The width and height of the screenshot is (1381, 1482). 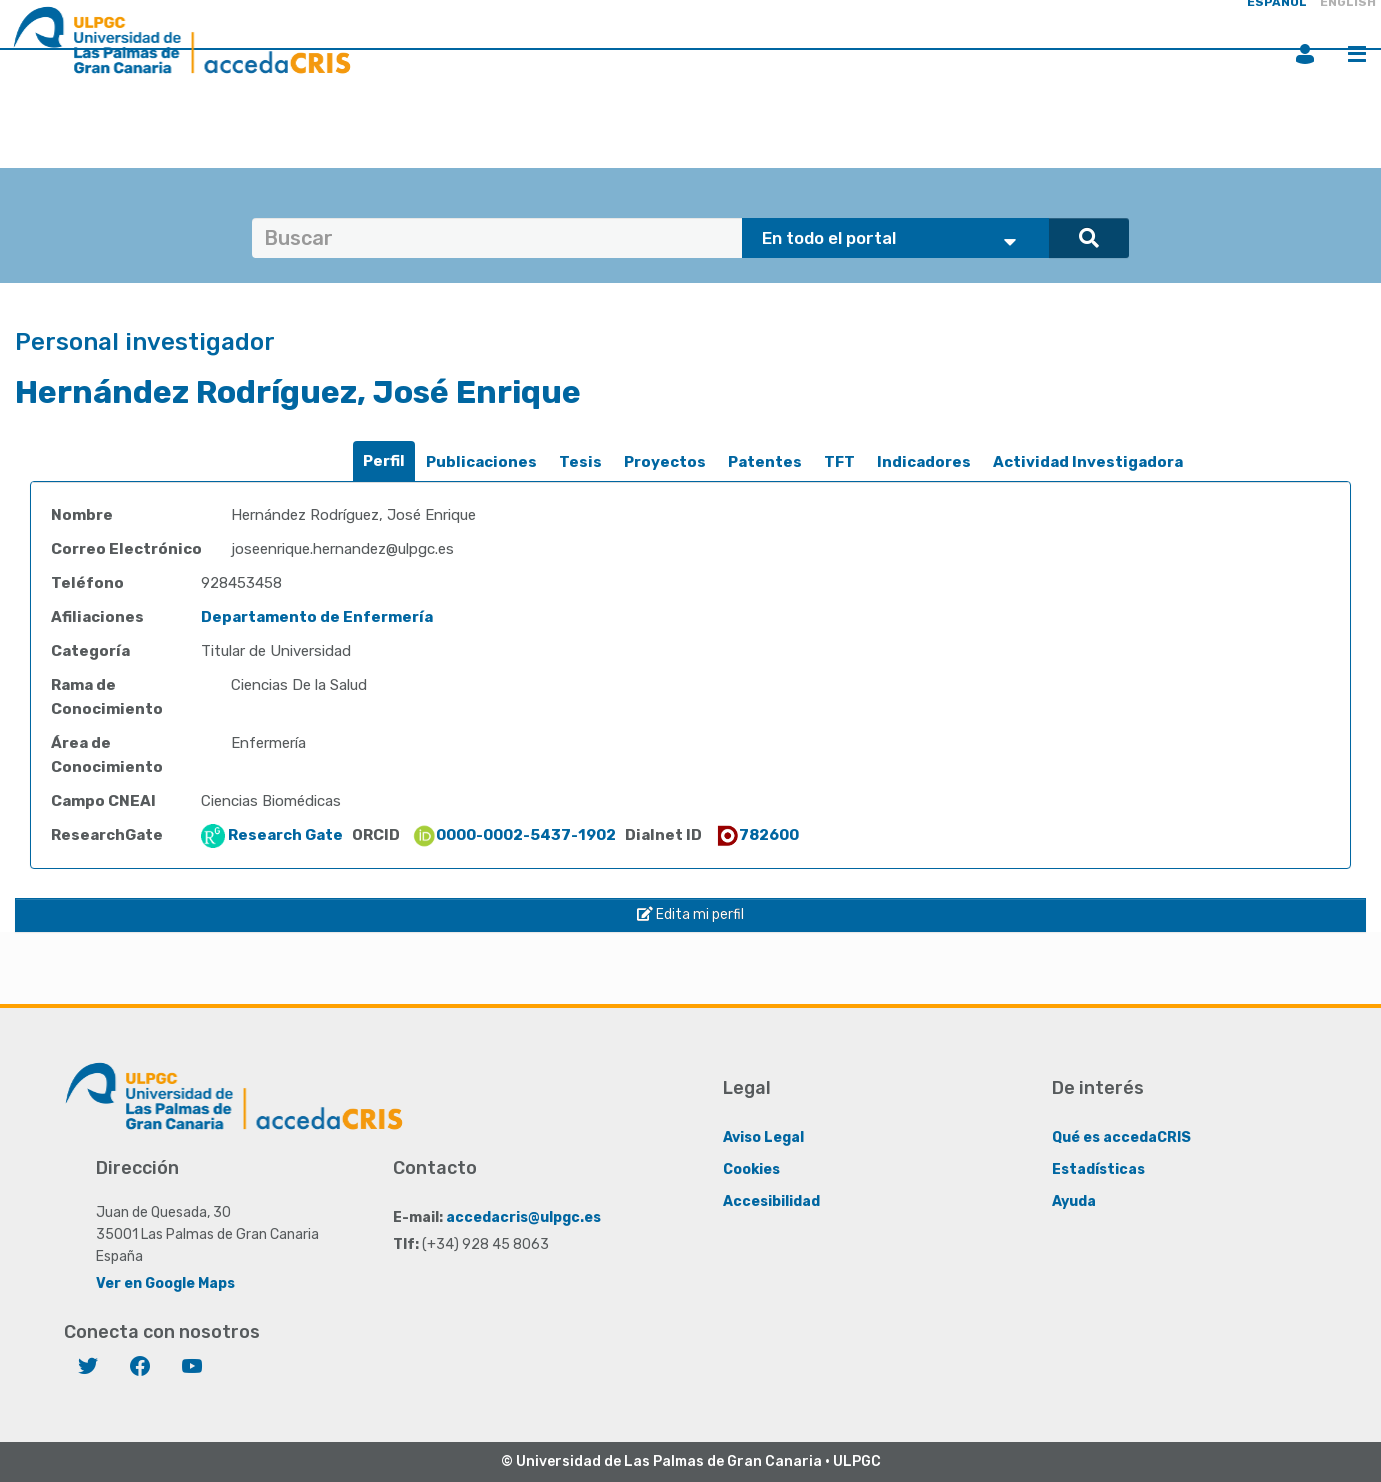 What do you see at coordinates (1121, 1137) in the screenshot?
I see `Qué es accedaCRIS` at bounding box center [1121, 1137].